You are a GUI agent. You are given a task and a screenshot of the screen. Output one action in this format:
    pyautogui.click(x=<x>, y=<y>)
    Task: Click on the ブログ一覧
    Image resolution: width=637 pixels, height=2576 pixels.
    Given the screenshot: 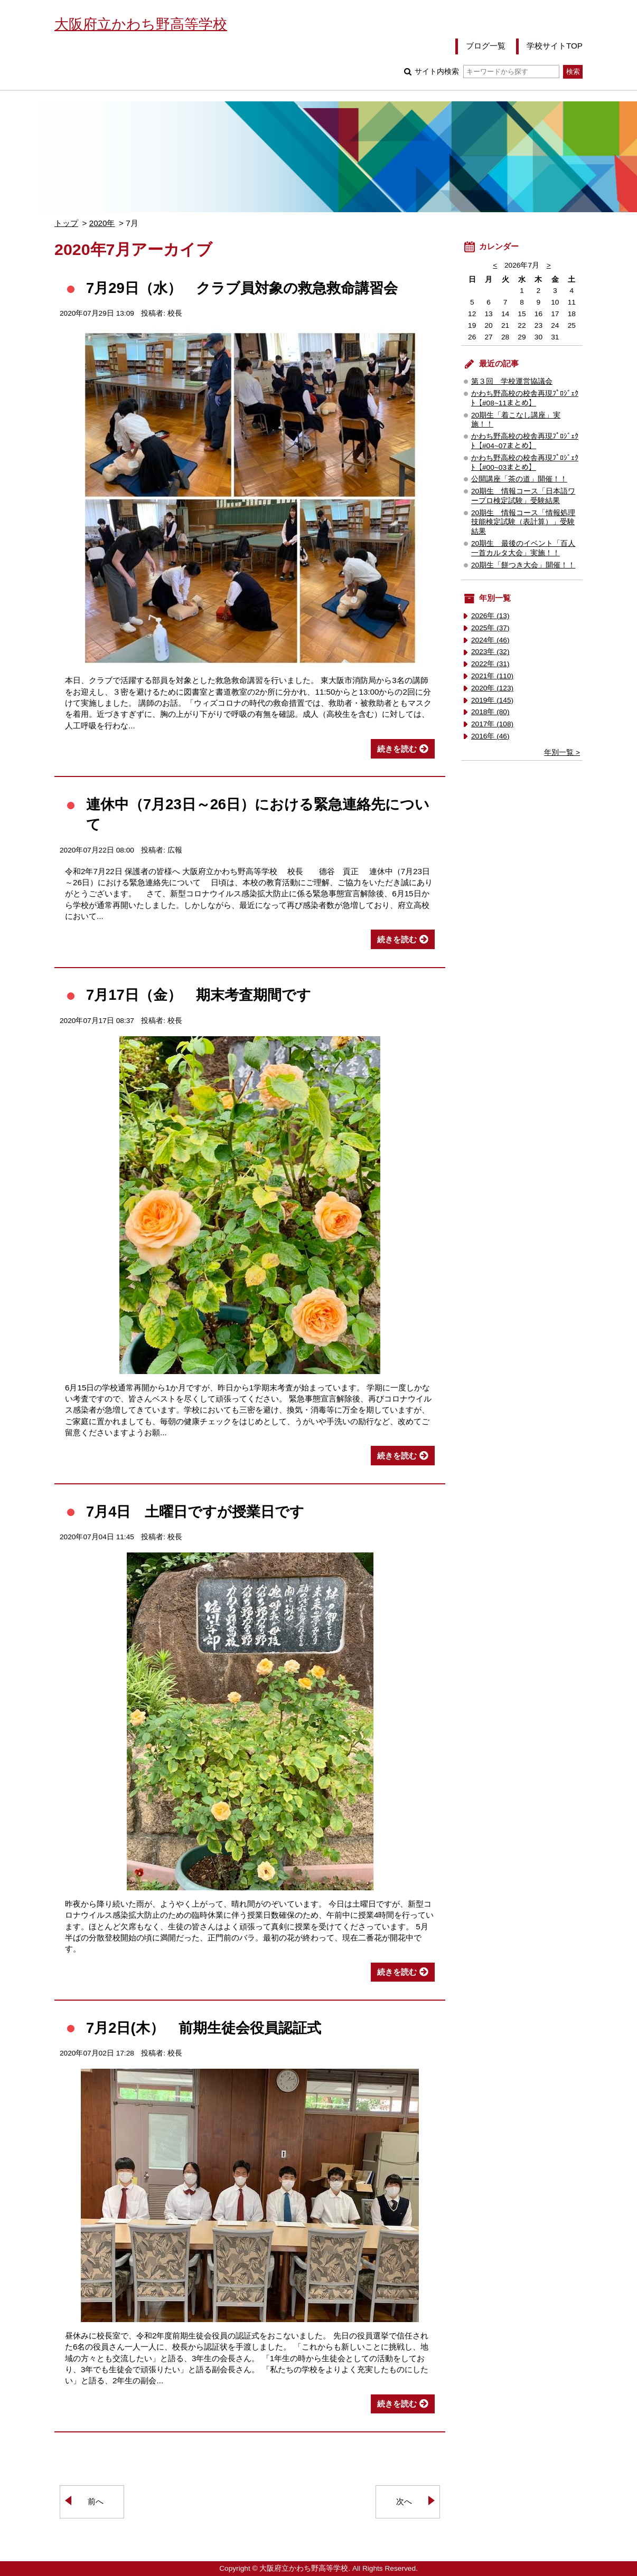 What is the action you would take?
    pyautogui.click(x=485, y=45)
    